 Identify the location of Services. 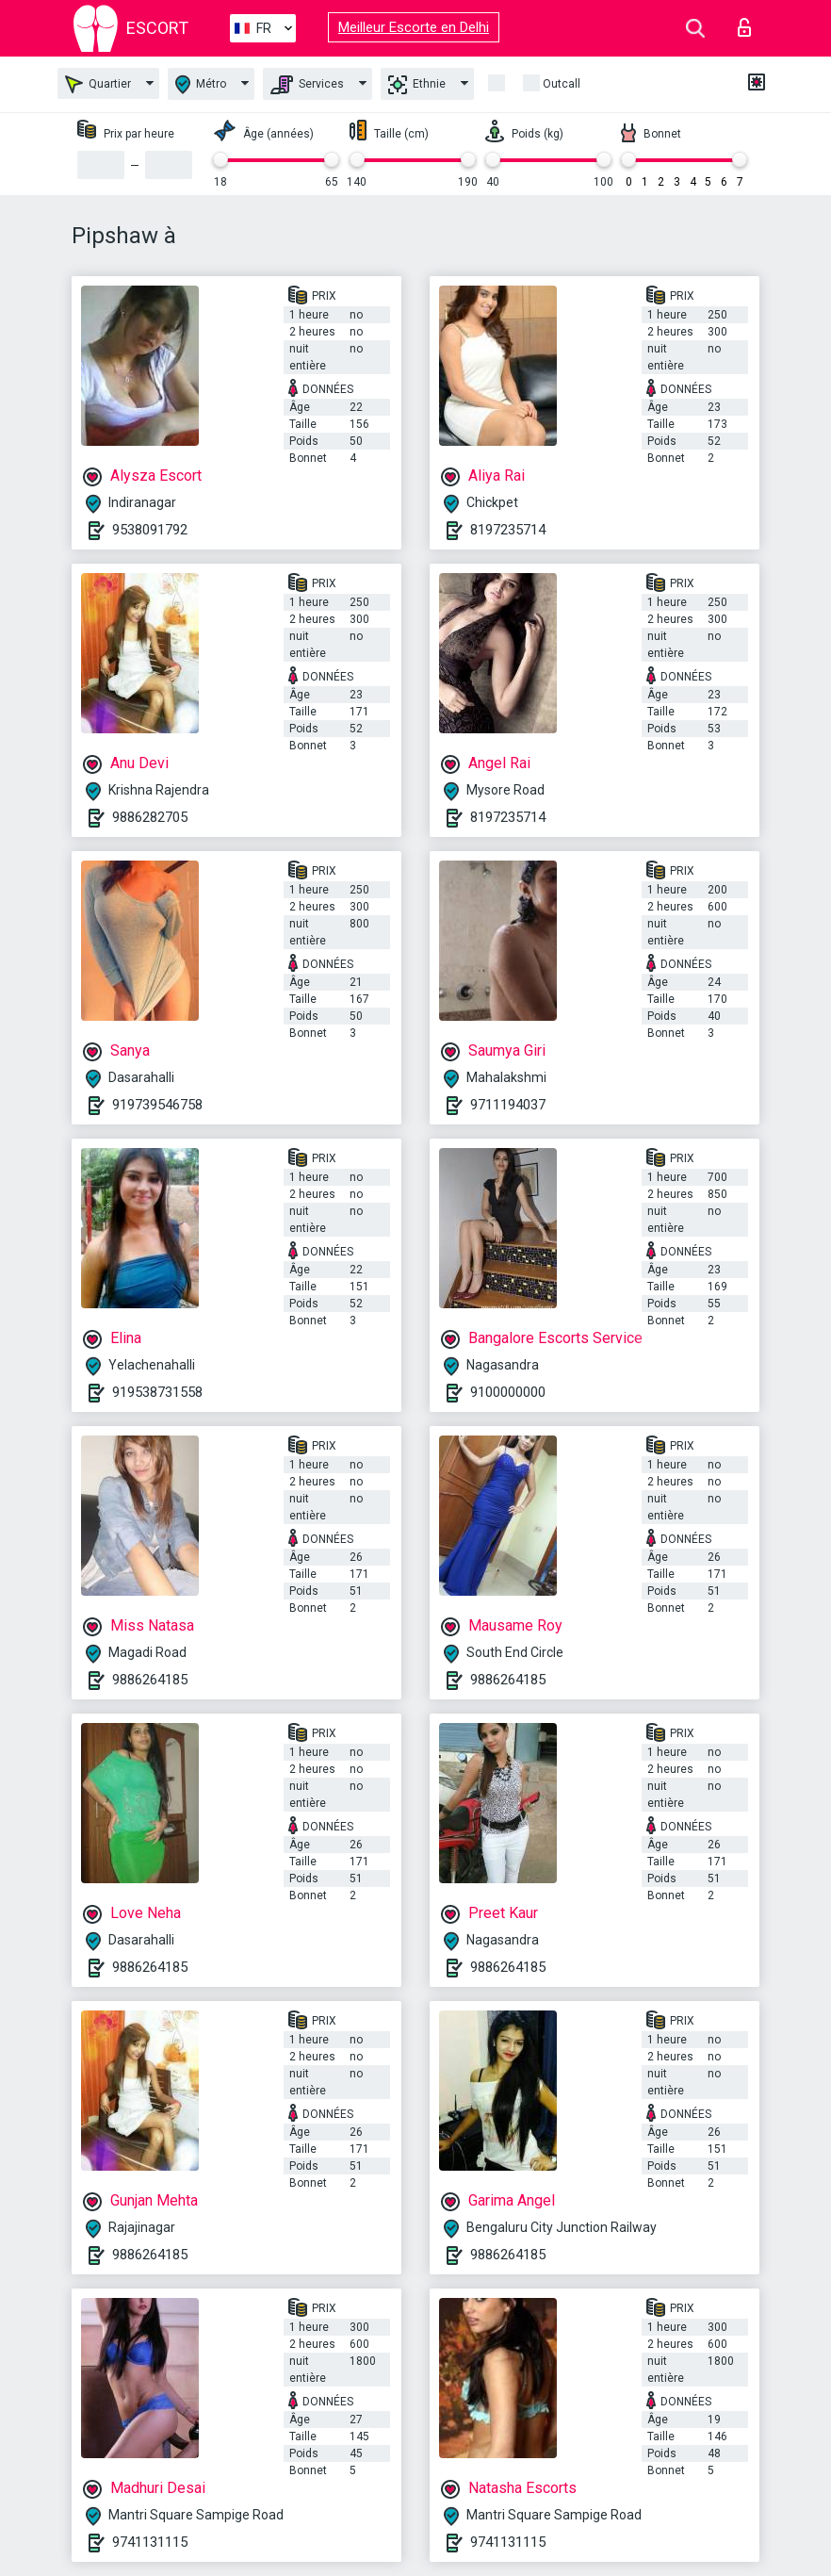
(307, 84).